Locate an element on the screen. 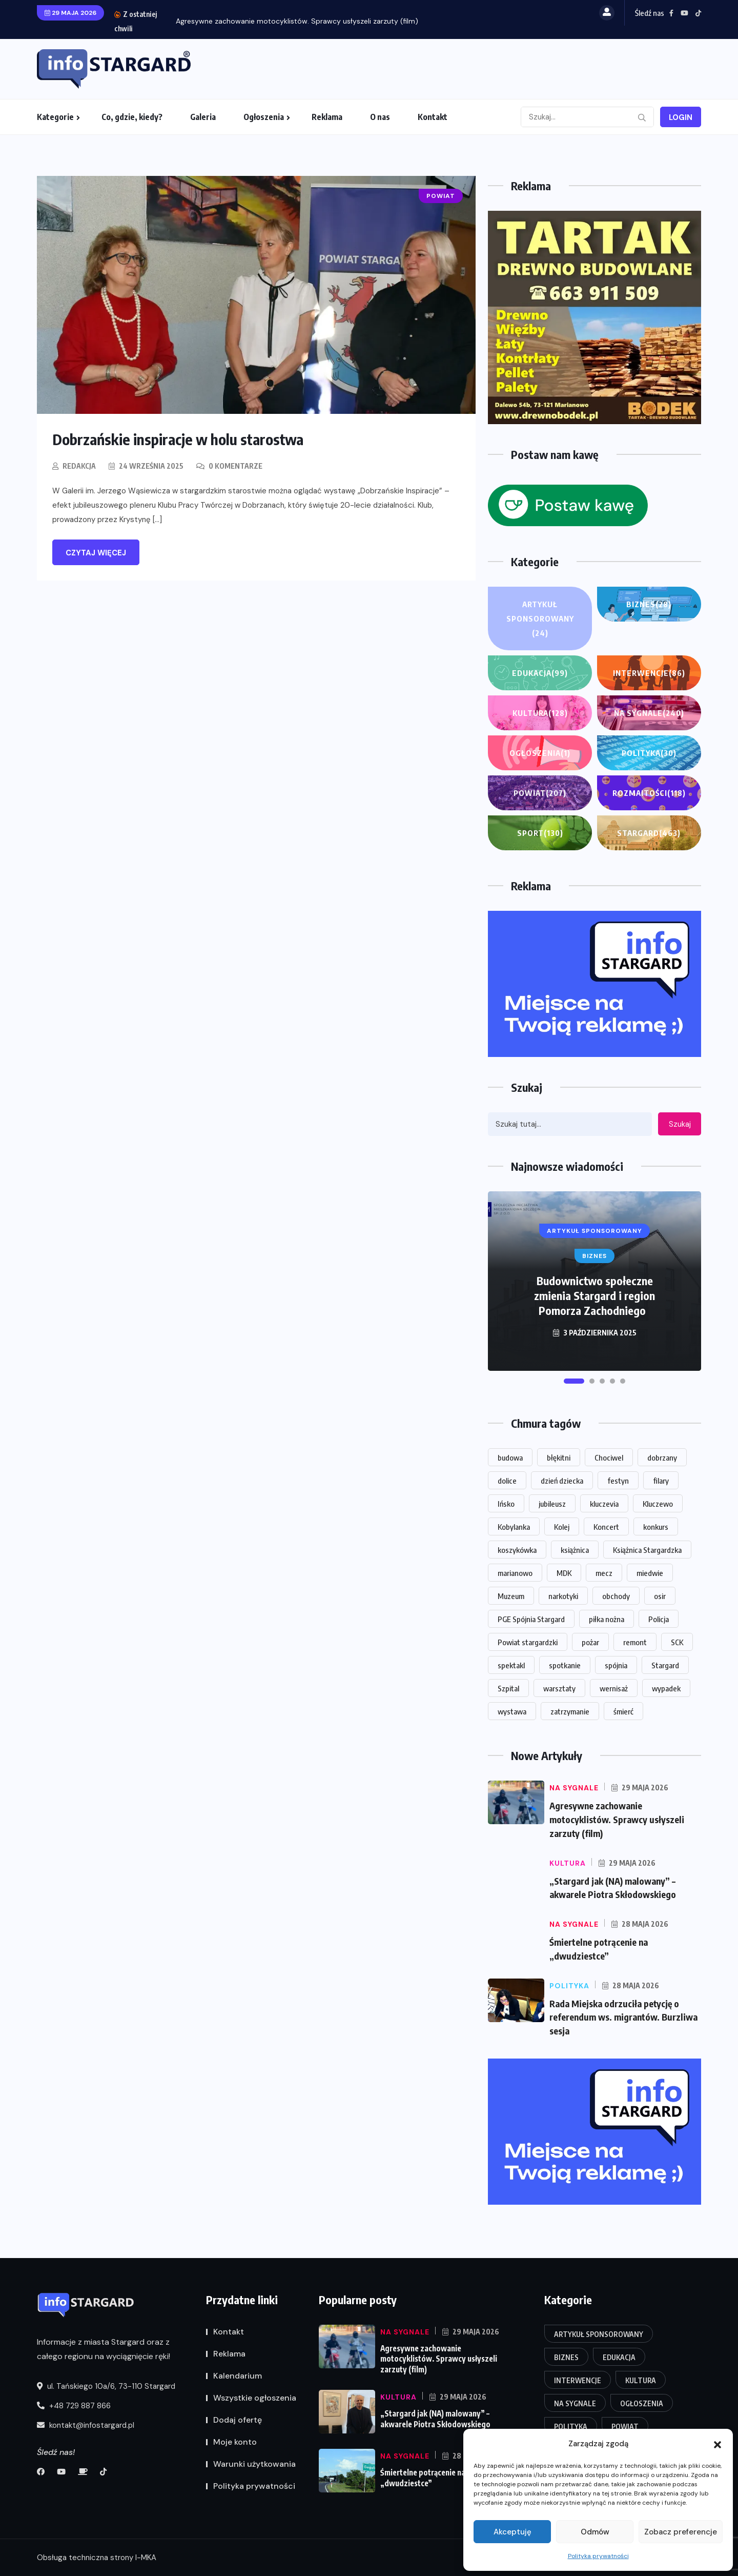 Image resolution: width=738 pixels, height=2576 pixels. Szukaj is located at coordinates (680, 1124).